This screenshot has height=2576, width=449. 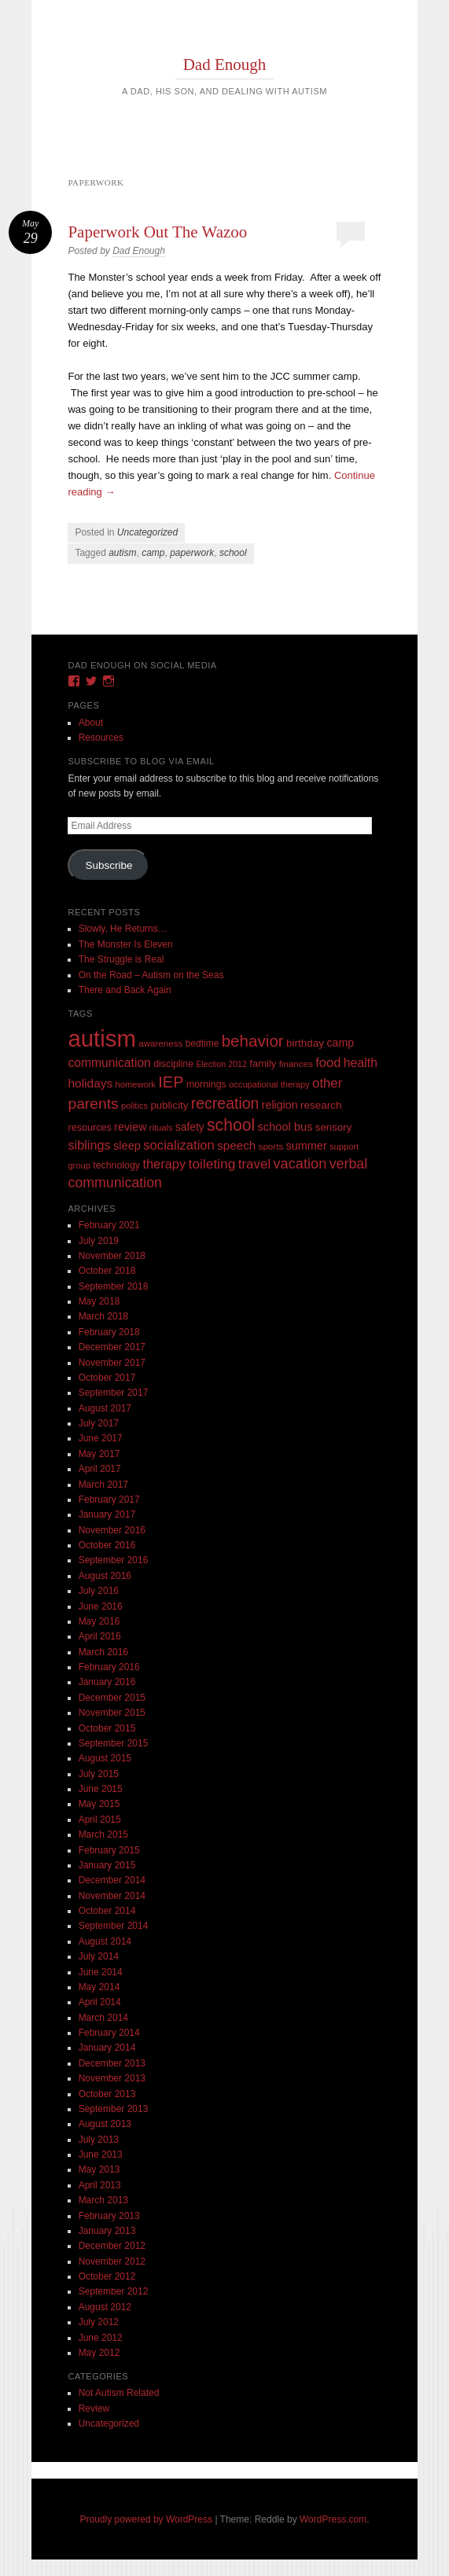 I want to click on other [other (34 items)], so click(x=327, y=1083).